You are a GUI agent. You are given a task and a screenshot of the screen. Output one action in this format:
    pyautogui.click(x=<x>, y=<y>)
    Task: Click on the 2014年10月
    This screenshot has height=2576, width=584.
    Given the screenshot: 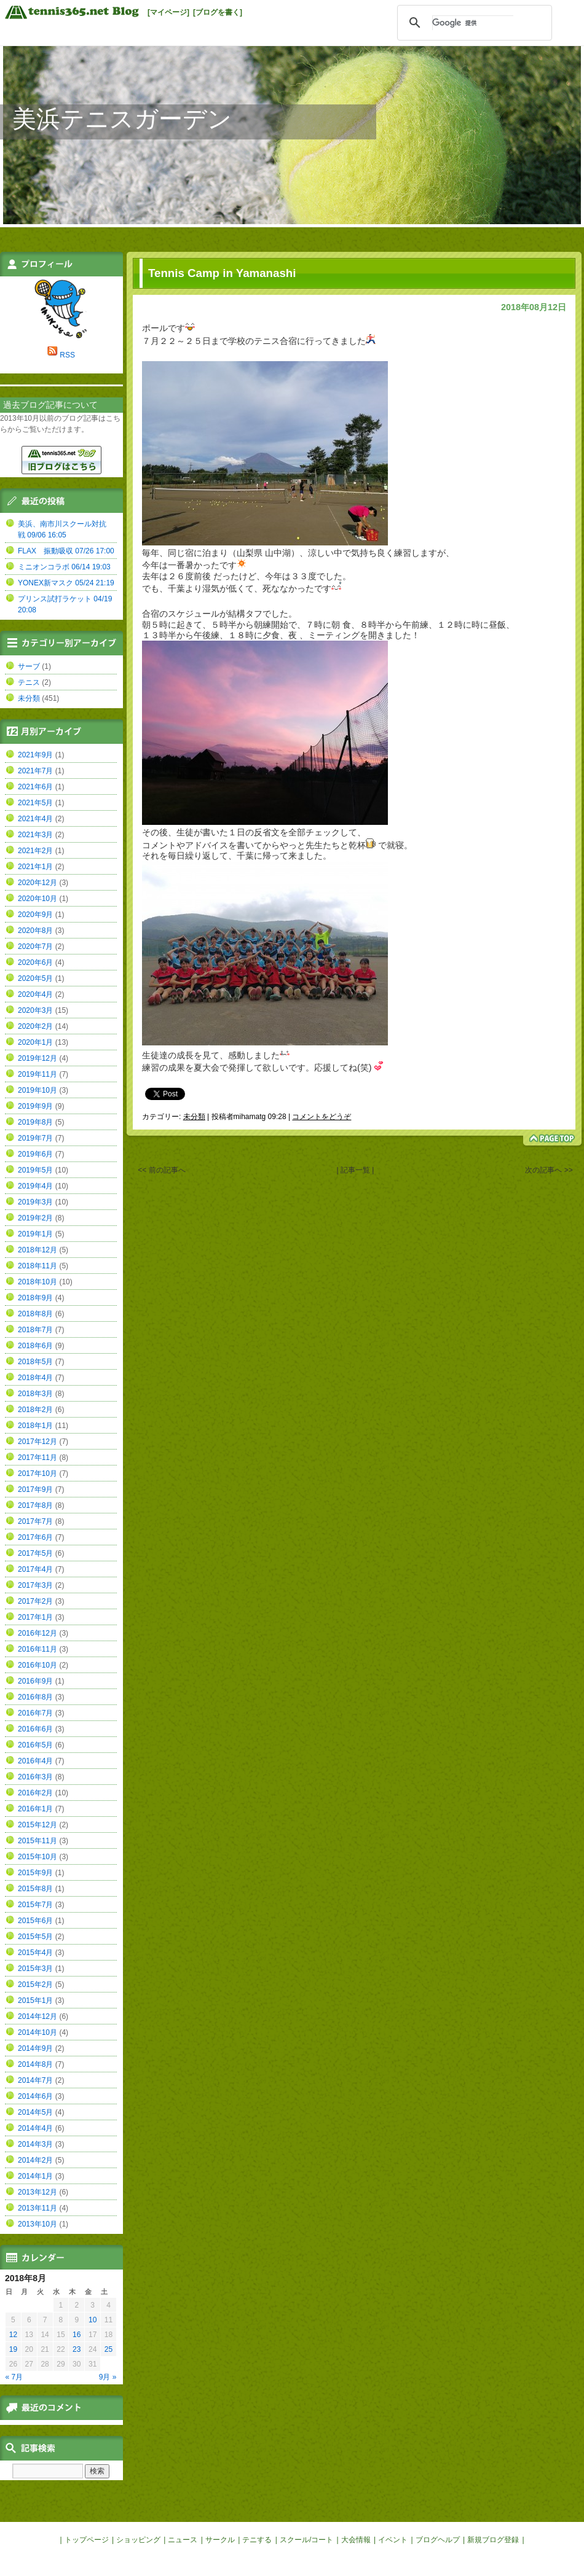 What is the action you would take?
    pyautogui.click(x=37, y=2032)
    